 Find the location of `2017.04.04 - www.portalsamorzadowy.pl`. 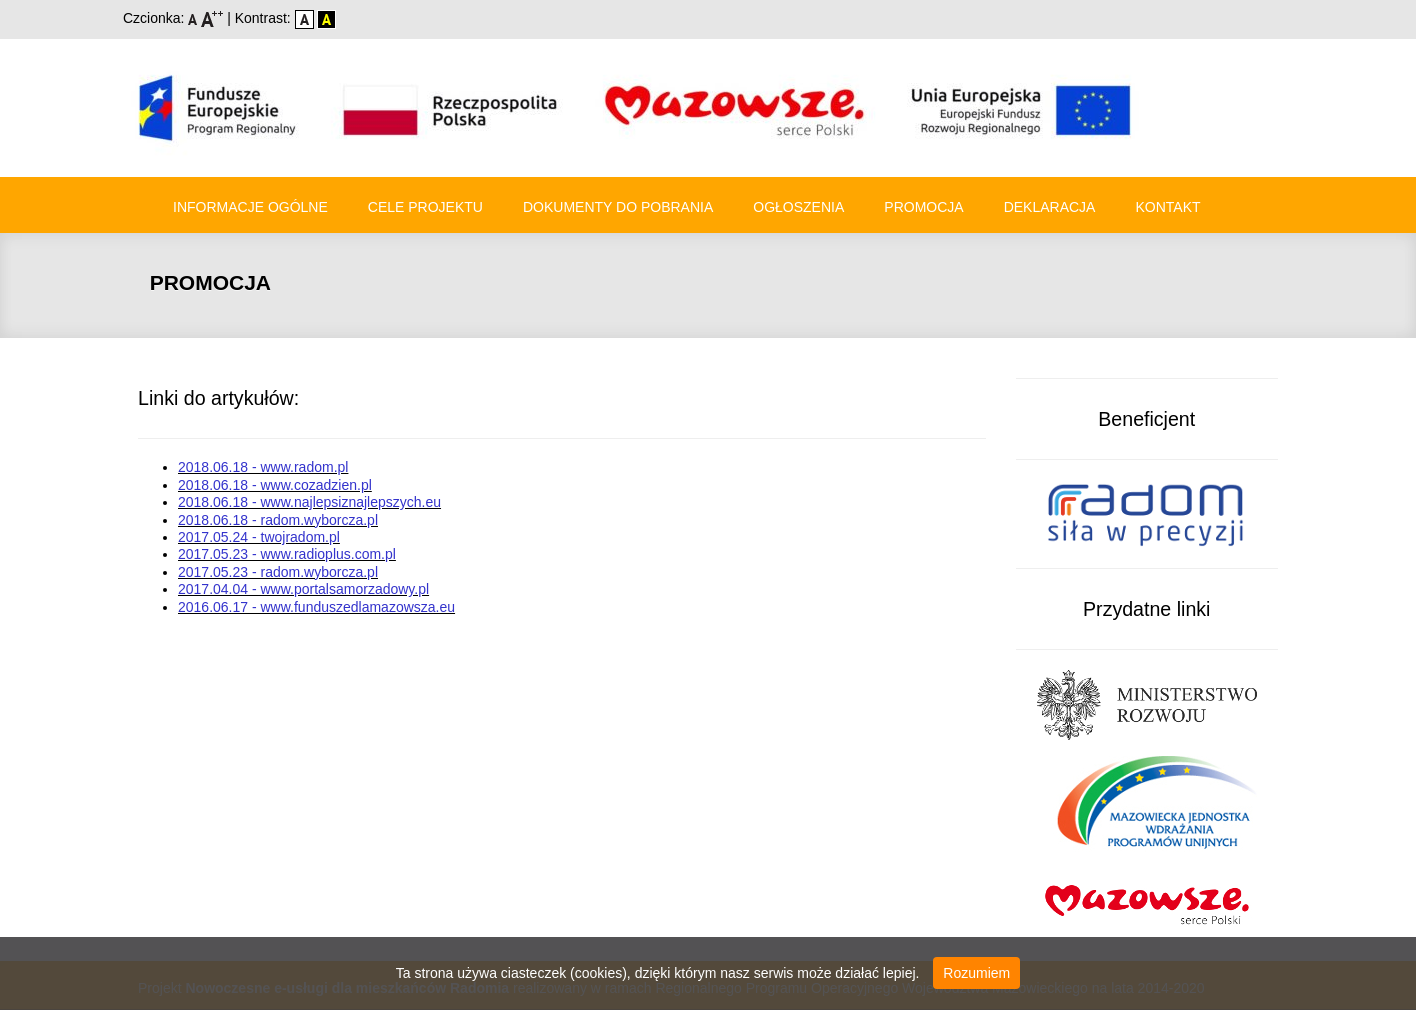

2017.04.04 - www.portalsamorzadowy.pl is located at coordinates (303, 589).